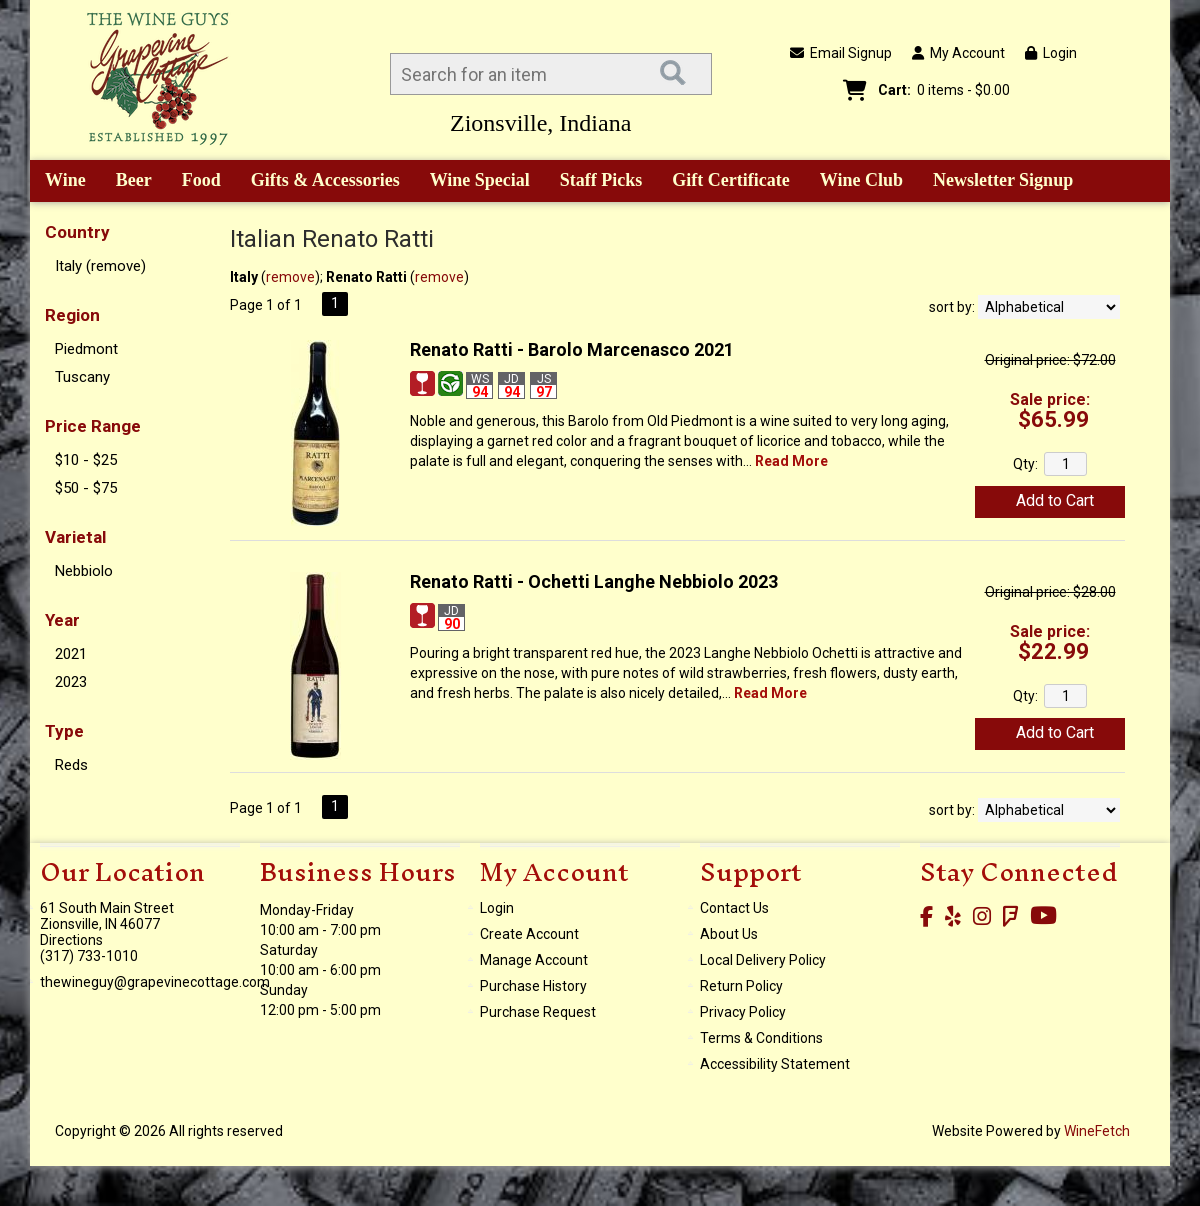 The image size is (1200, 1206). Describe the element at coordinates (743, 1012) in the screenshot. I see `Privacy Policy` at that location.